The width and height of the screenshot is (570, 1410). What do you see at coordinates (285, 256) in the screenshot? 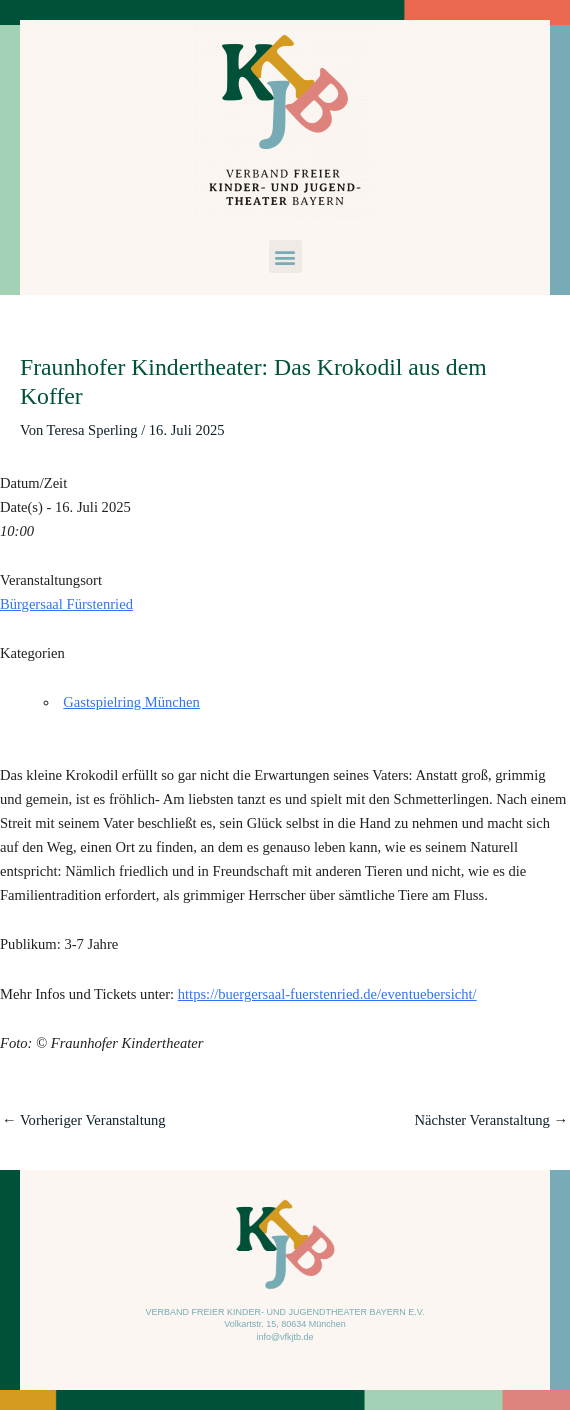
I see `[button]` at bounding box center [285, 256].